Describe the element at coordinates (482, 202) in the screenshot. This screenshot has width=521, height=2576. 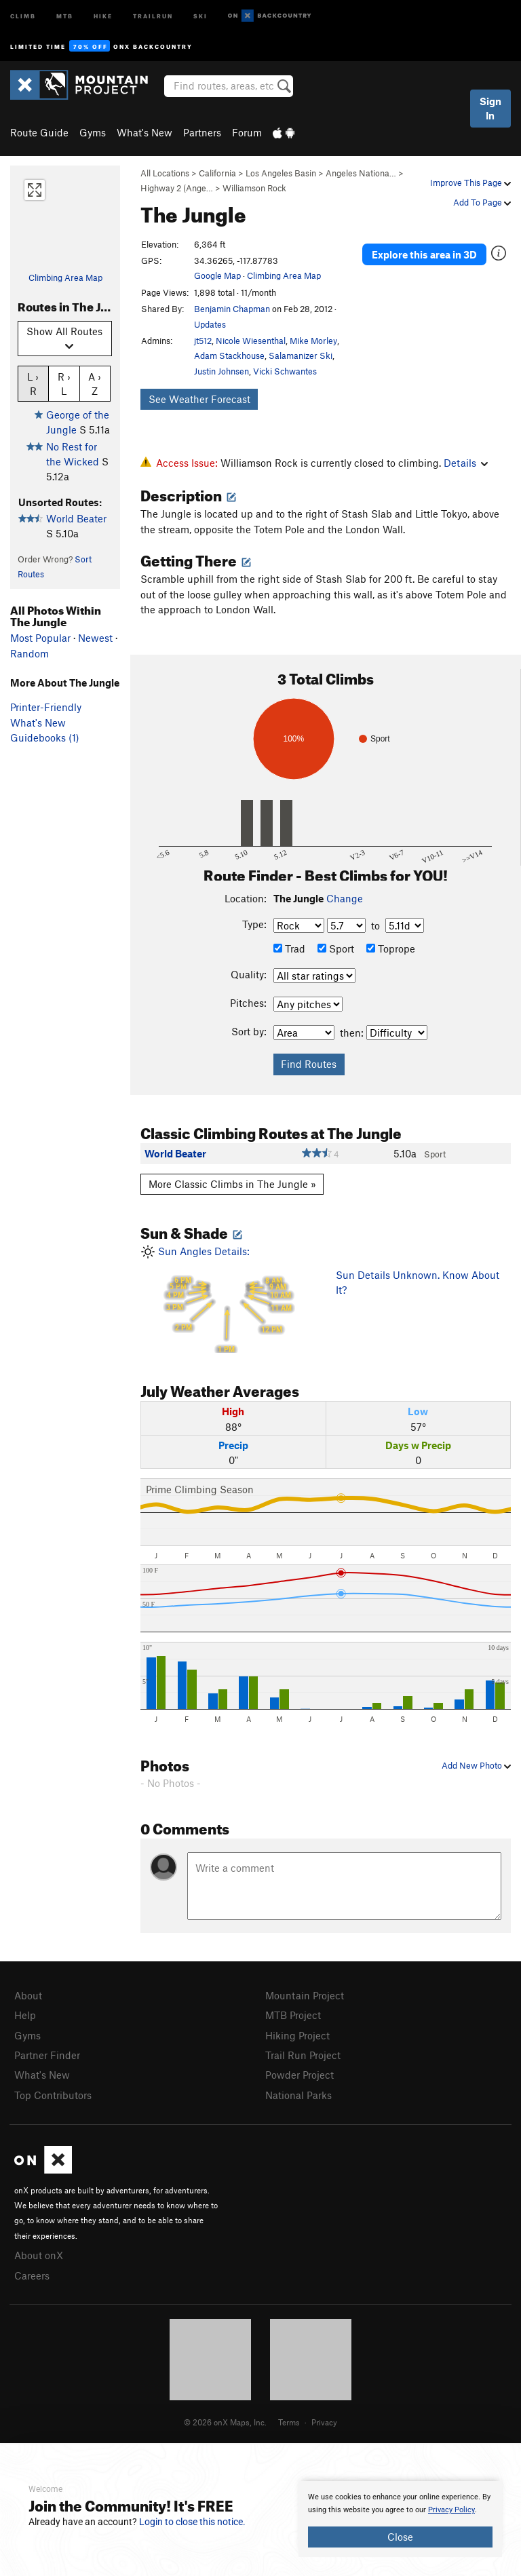
I see `Add To Page` at that location.